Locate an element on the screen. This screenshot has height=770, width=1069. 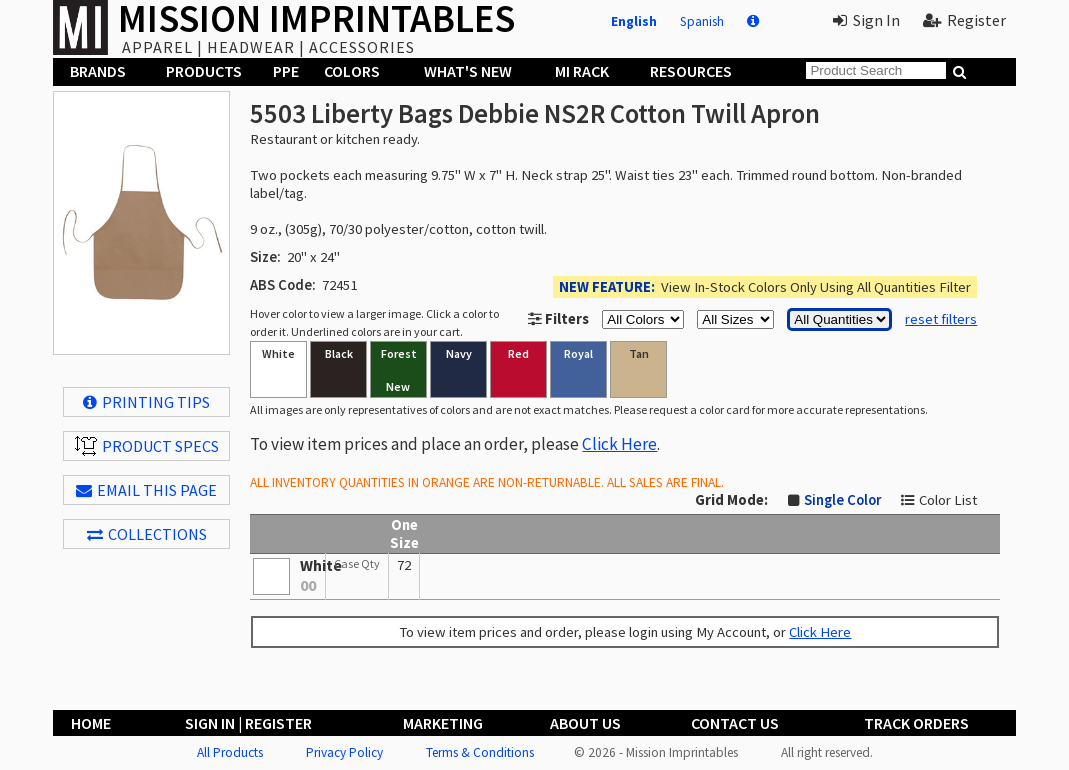
Spanish is located at coordinates (702, 21).